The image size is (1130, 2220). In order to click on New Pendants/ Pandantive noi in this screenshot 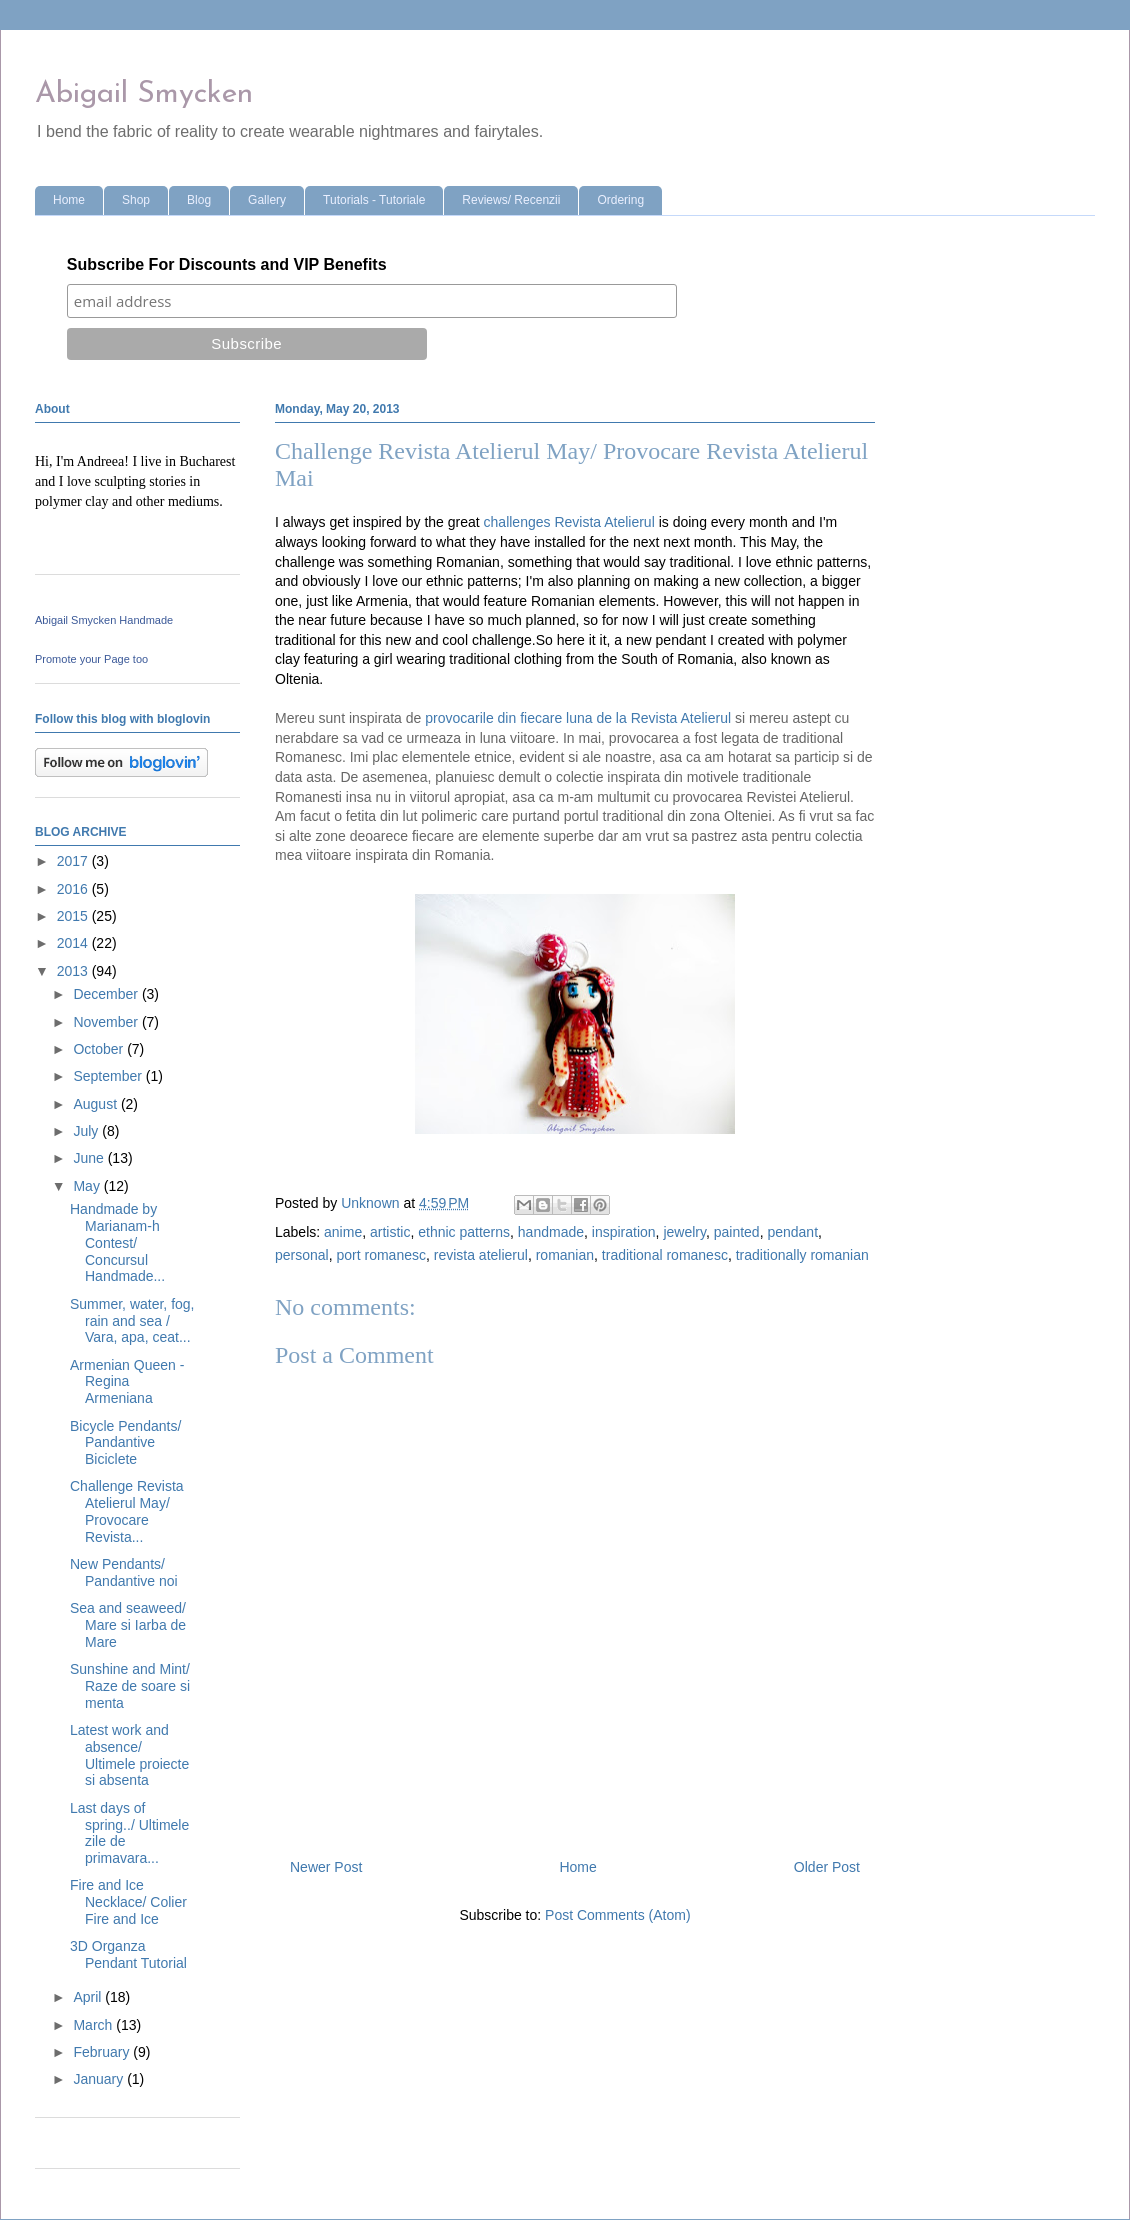, I will do `click(124, 1572)`.